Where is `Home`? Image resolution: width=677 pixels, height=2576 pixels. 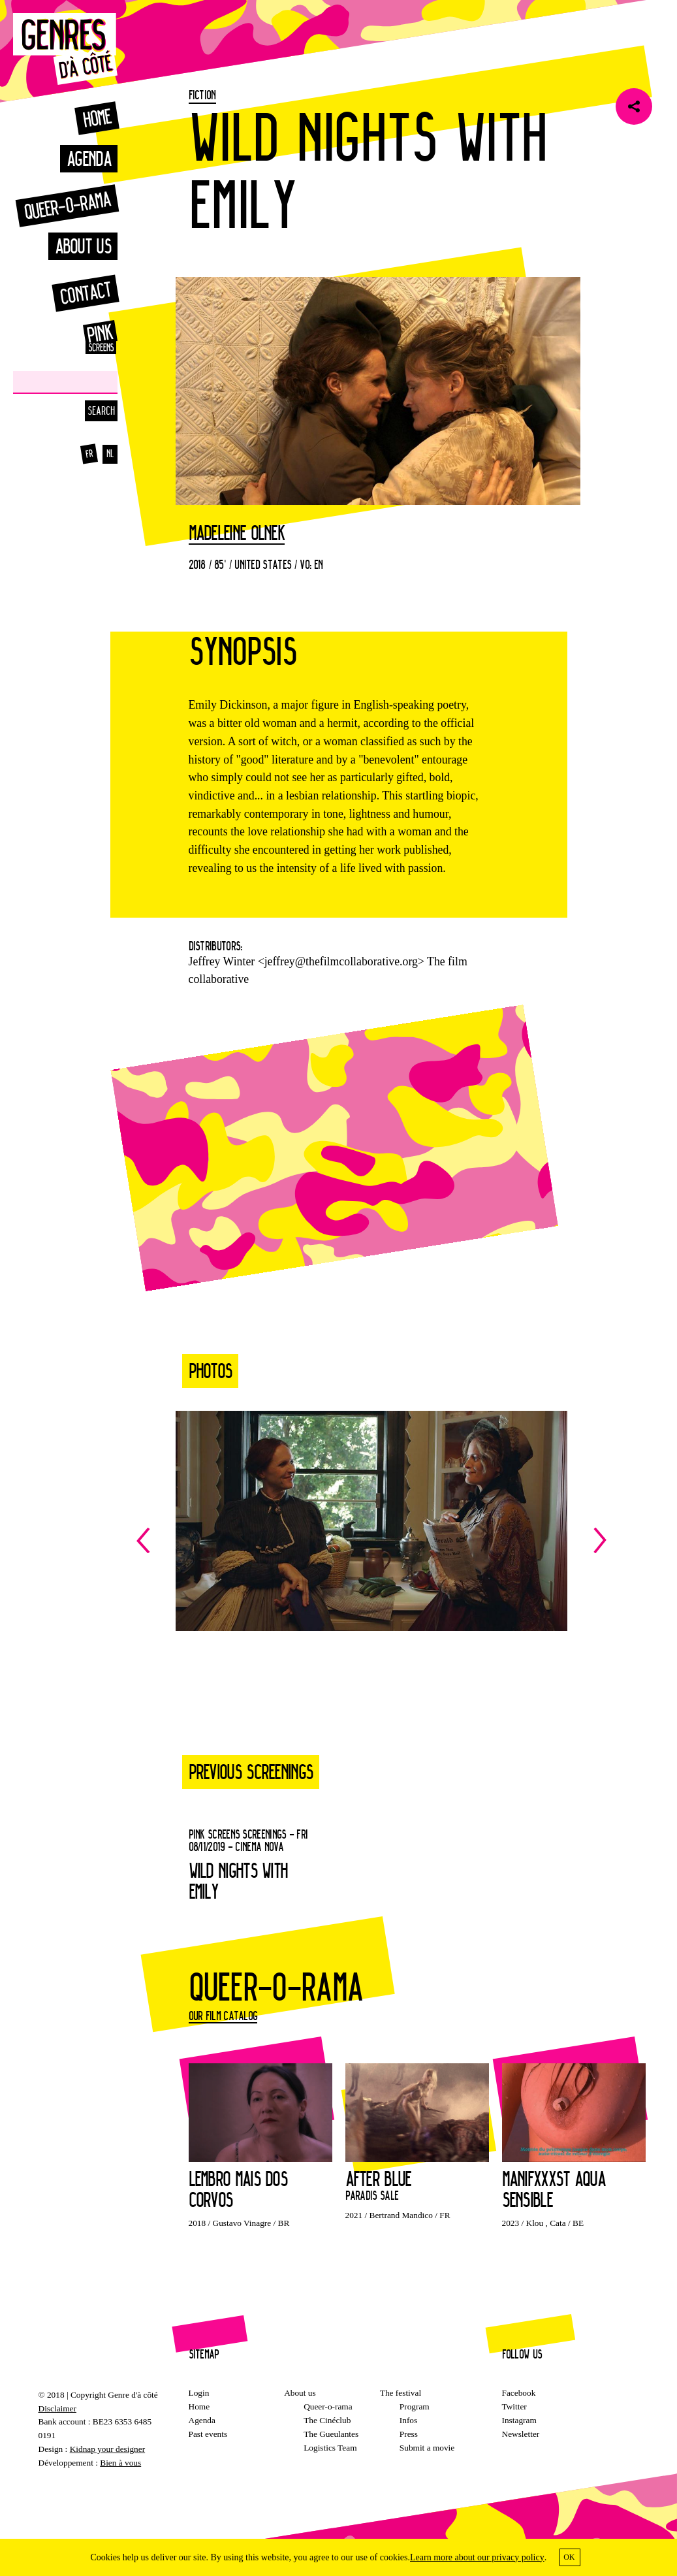
Home is located at coordinates (97, 118).